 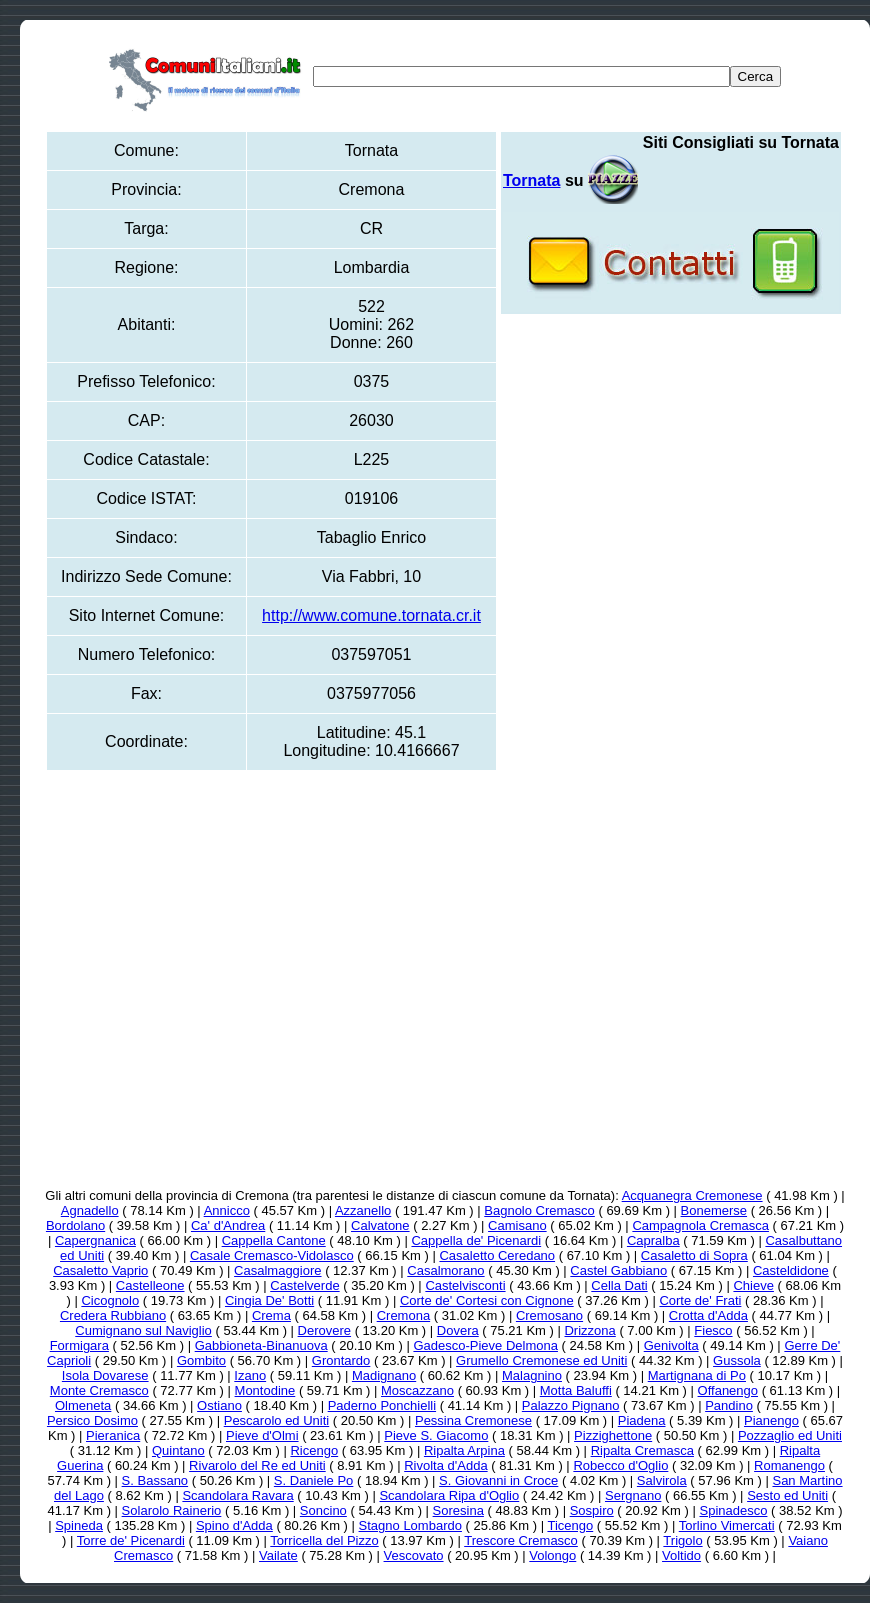 What do you see at coordinates (713, 1330) in the screenshot?
I see `Fiesco` at bounding box center [713, 1330].